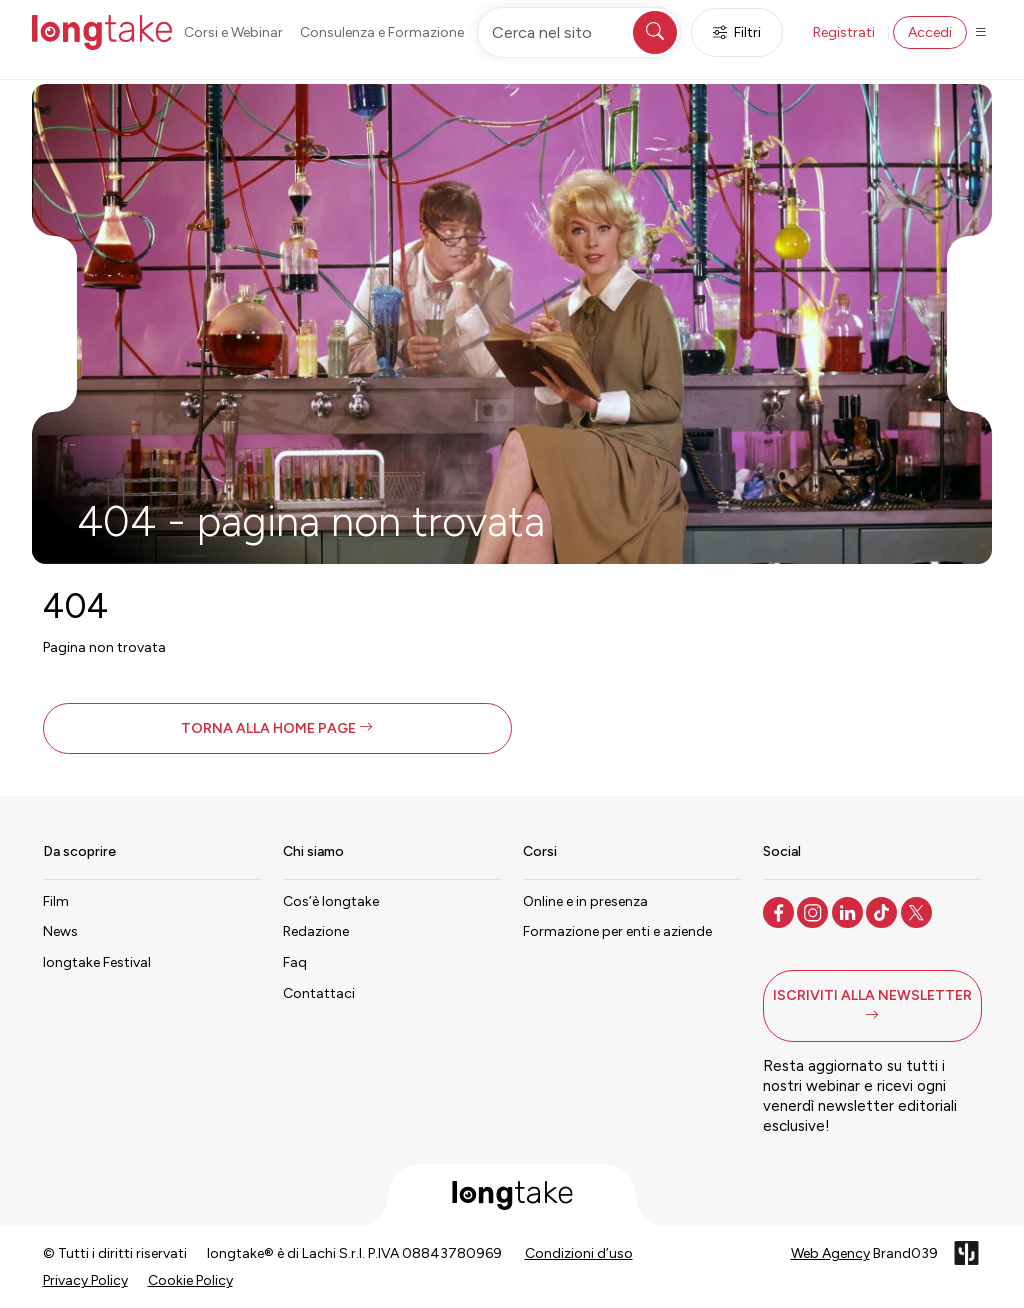 This screenshot has width=1024, height=1308. Describe the element at coordinates (844, 32) in the screenshot. I see `Registrati [button]` at that location.